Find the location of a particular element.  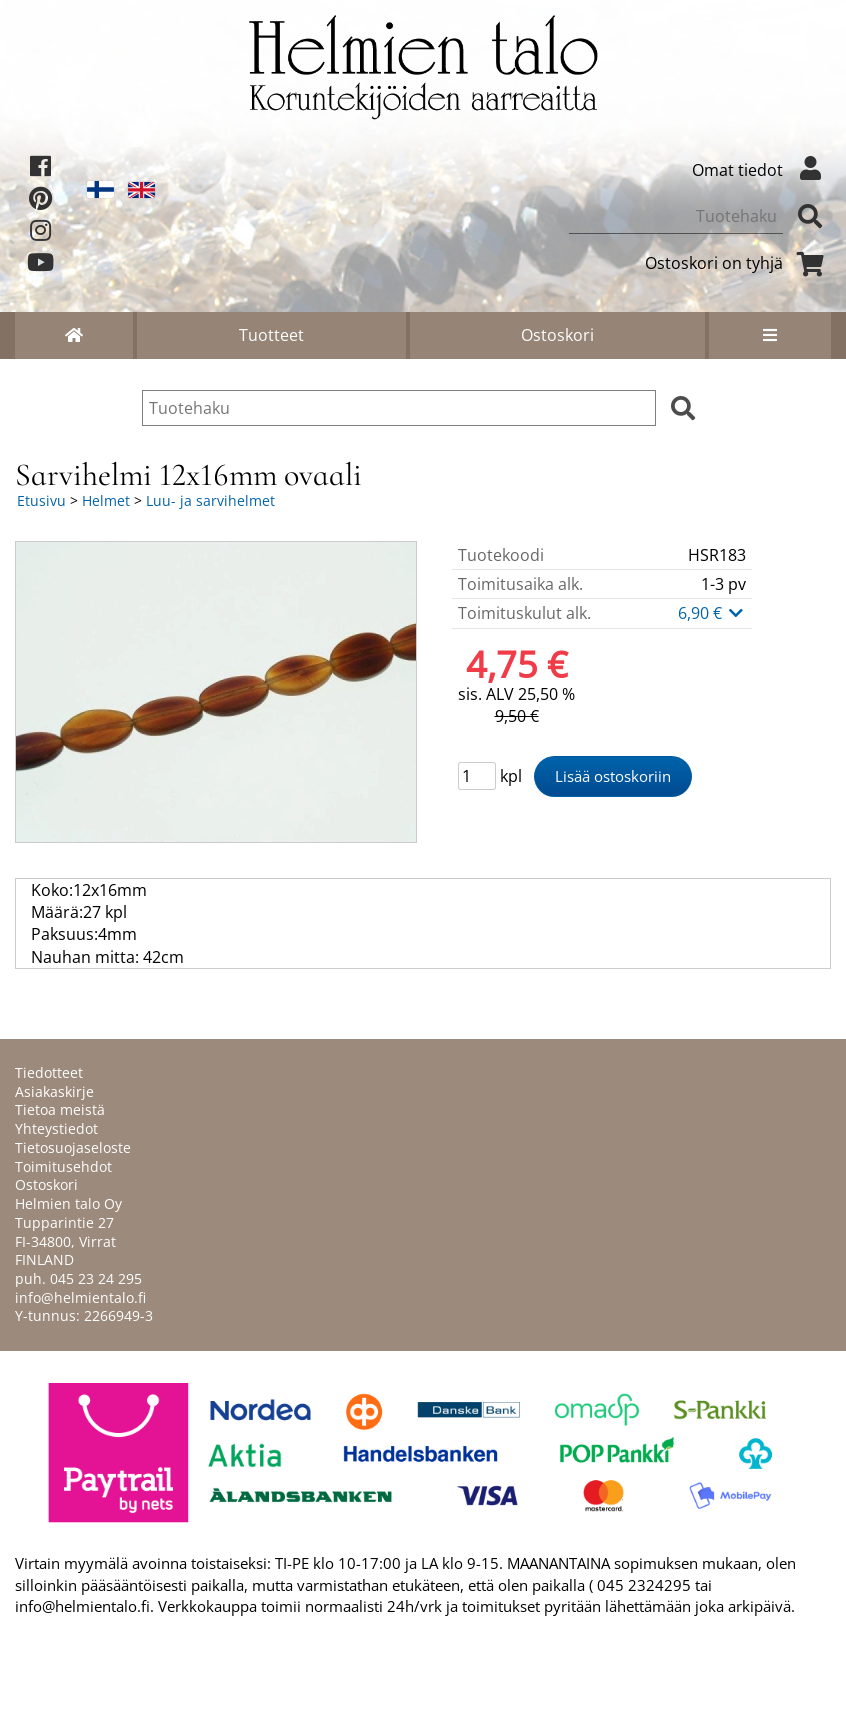

info@helmientalo.fi is located at coordinates (80, 1297).